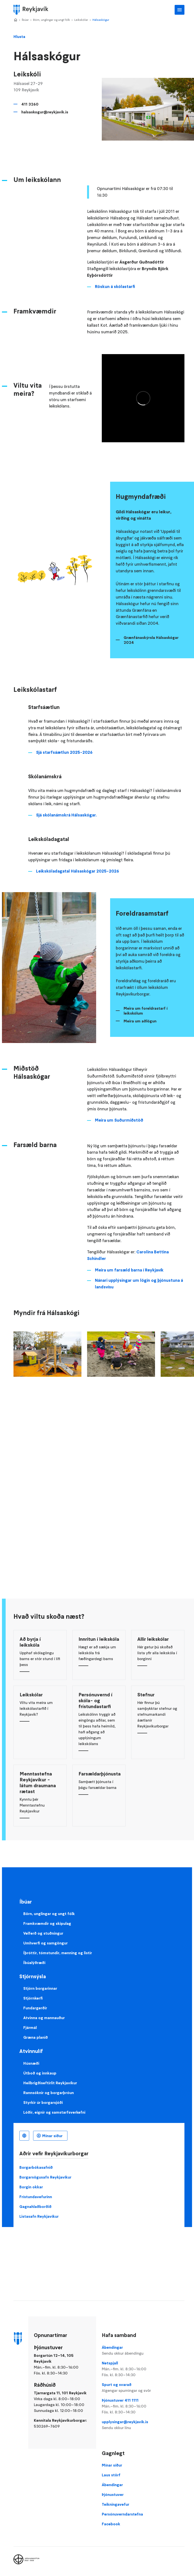 This screenshot has height=2576, width=194. I want to click on Stjórnkerfi, so click(33, 1998).